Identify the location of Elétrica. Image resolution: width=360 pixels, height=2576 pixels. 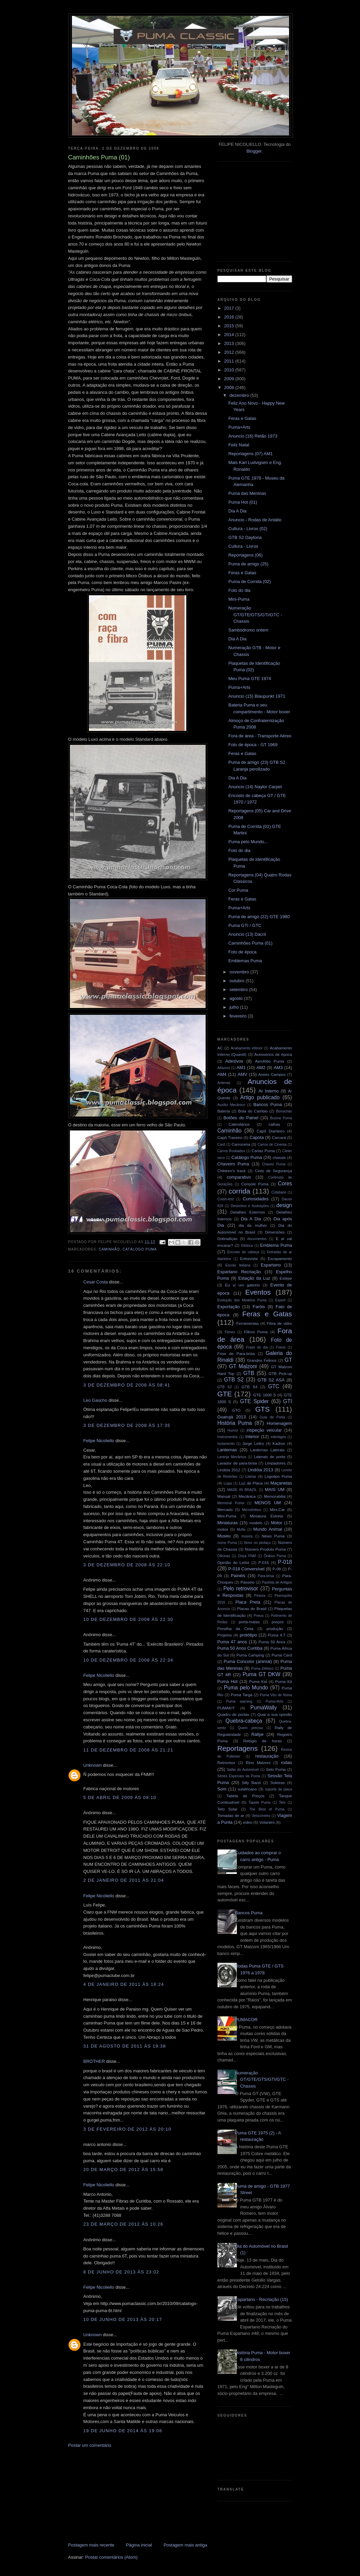
(247, 1245).